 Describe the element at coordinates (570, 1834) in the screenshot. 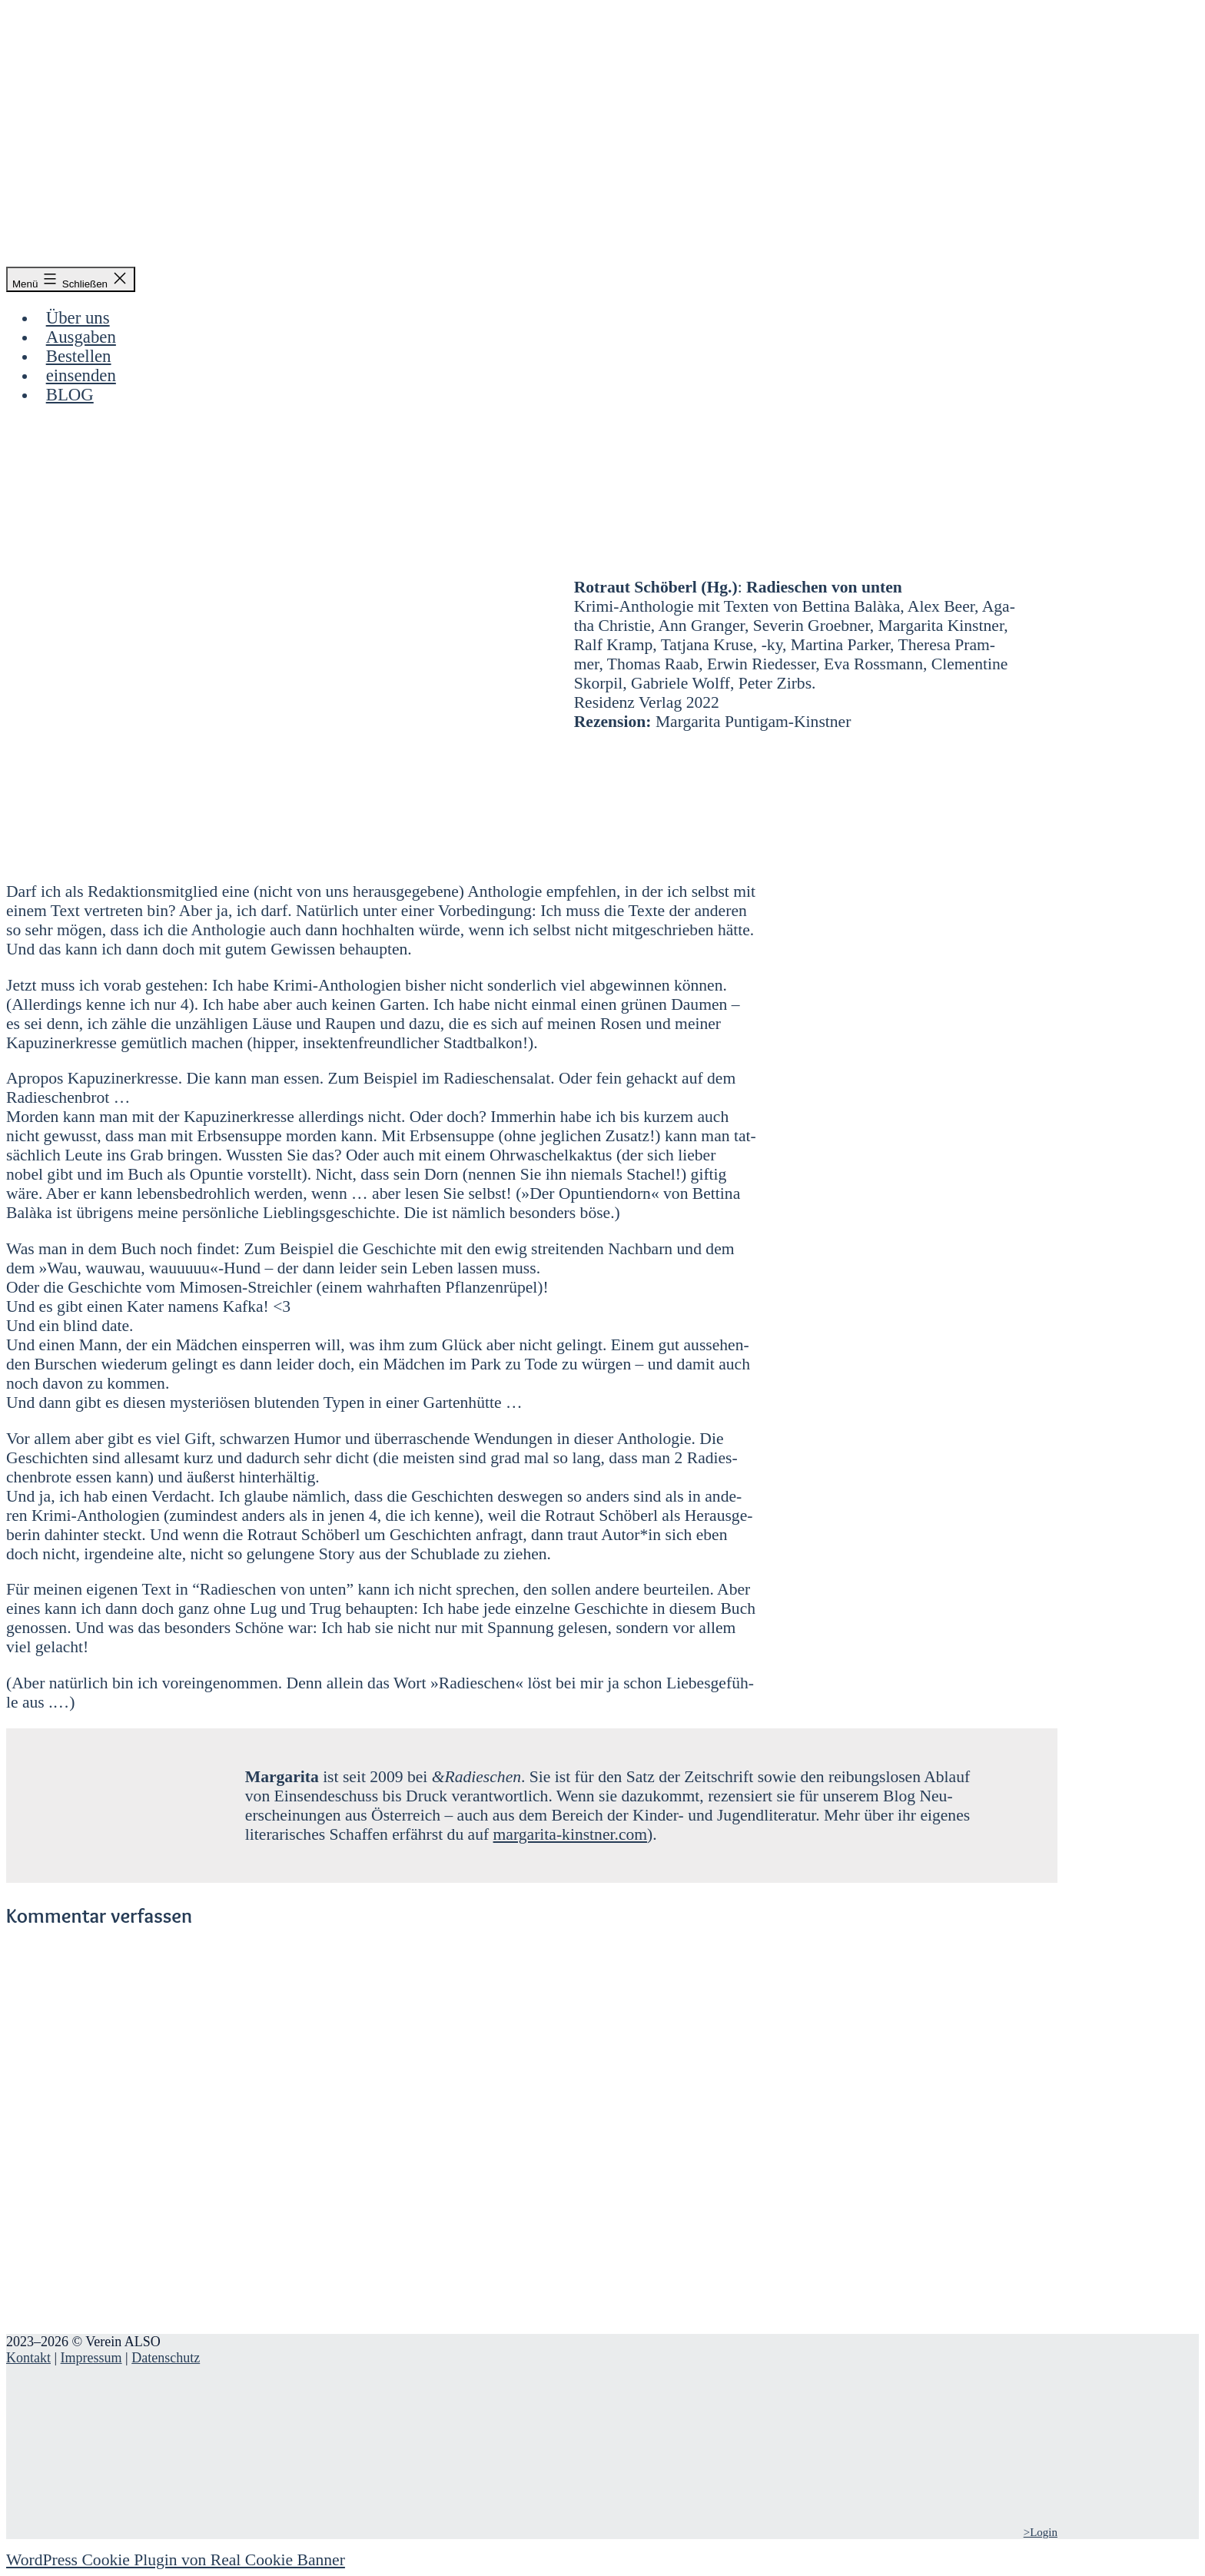

I see `margarita-kinstner.com` at that location.